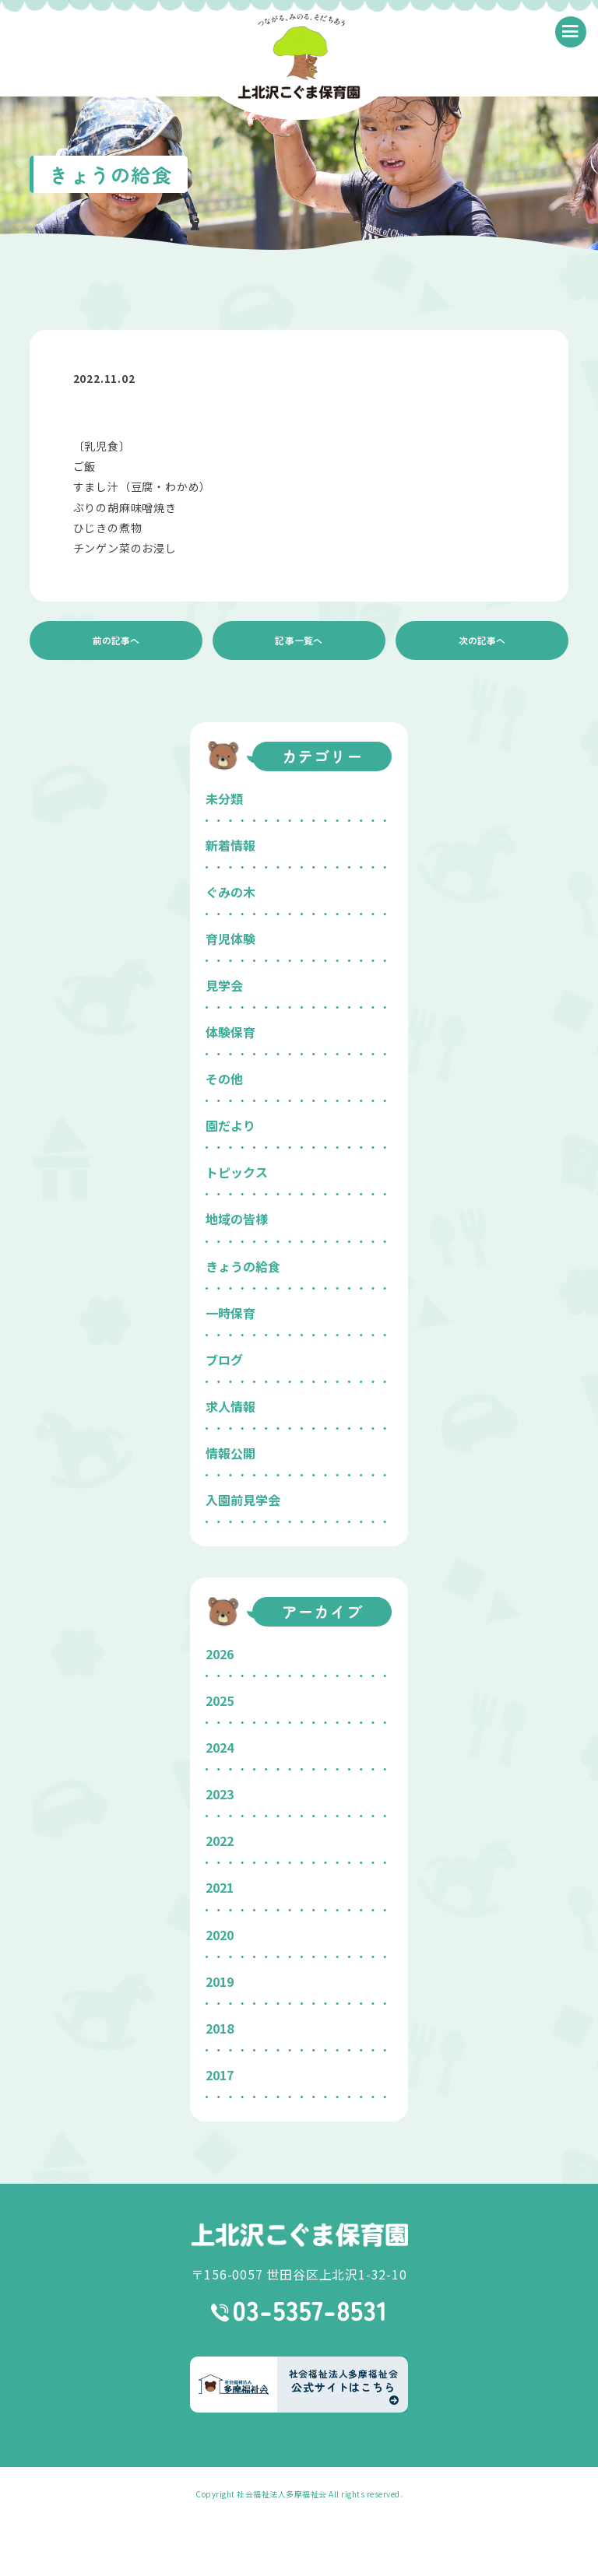 The image size is (598, 2576). I want to click on ぐみの木, so click(230, 892).